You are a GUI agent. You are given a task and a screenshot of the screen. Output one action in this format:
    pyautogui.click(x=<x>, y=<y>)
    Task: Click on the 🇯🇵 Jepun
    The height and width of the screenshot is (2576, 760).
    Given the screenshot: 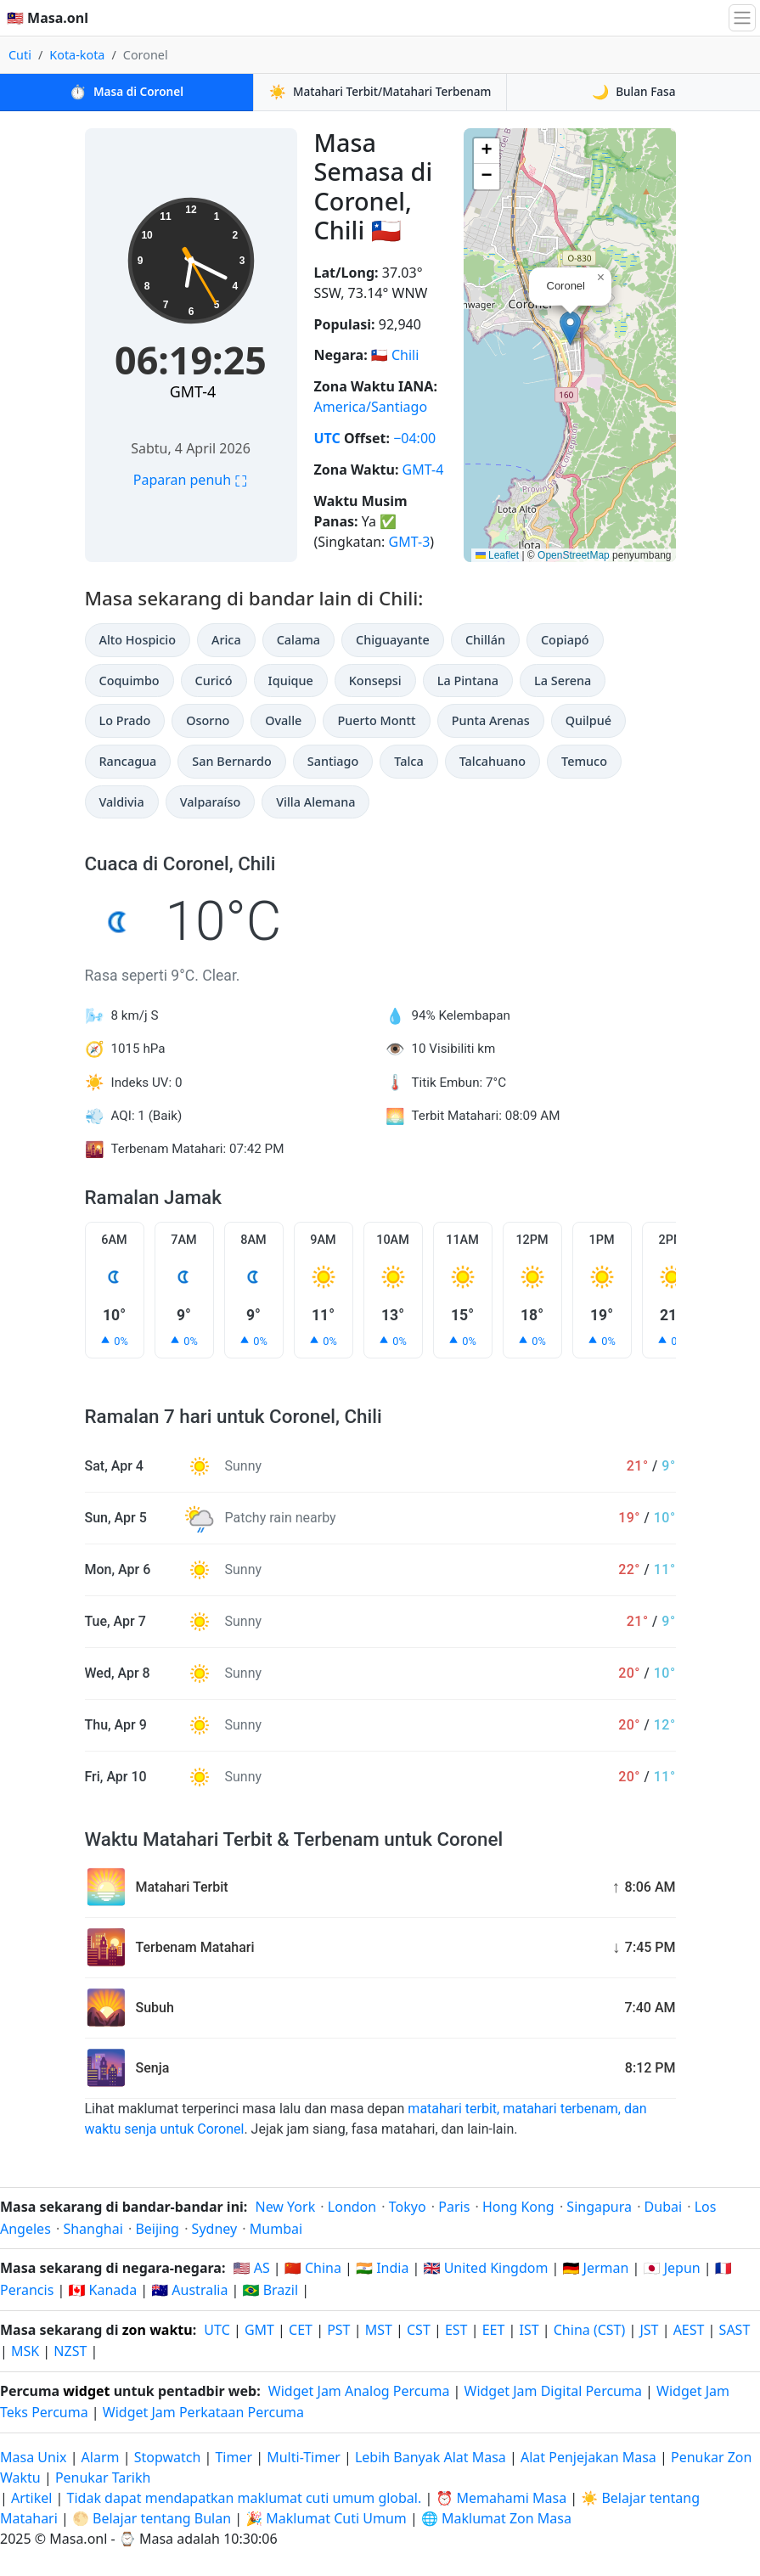 What is the action you would take?
    pyautogui.click(x=672, y=2267)
    